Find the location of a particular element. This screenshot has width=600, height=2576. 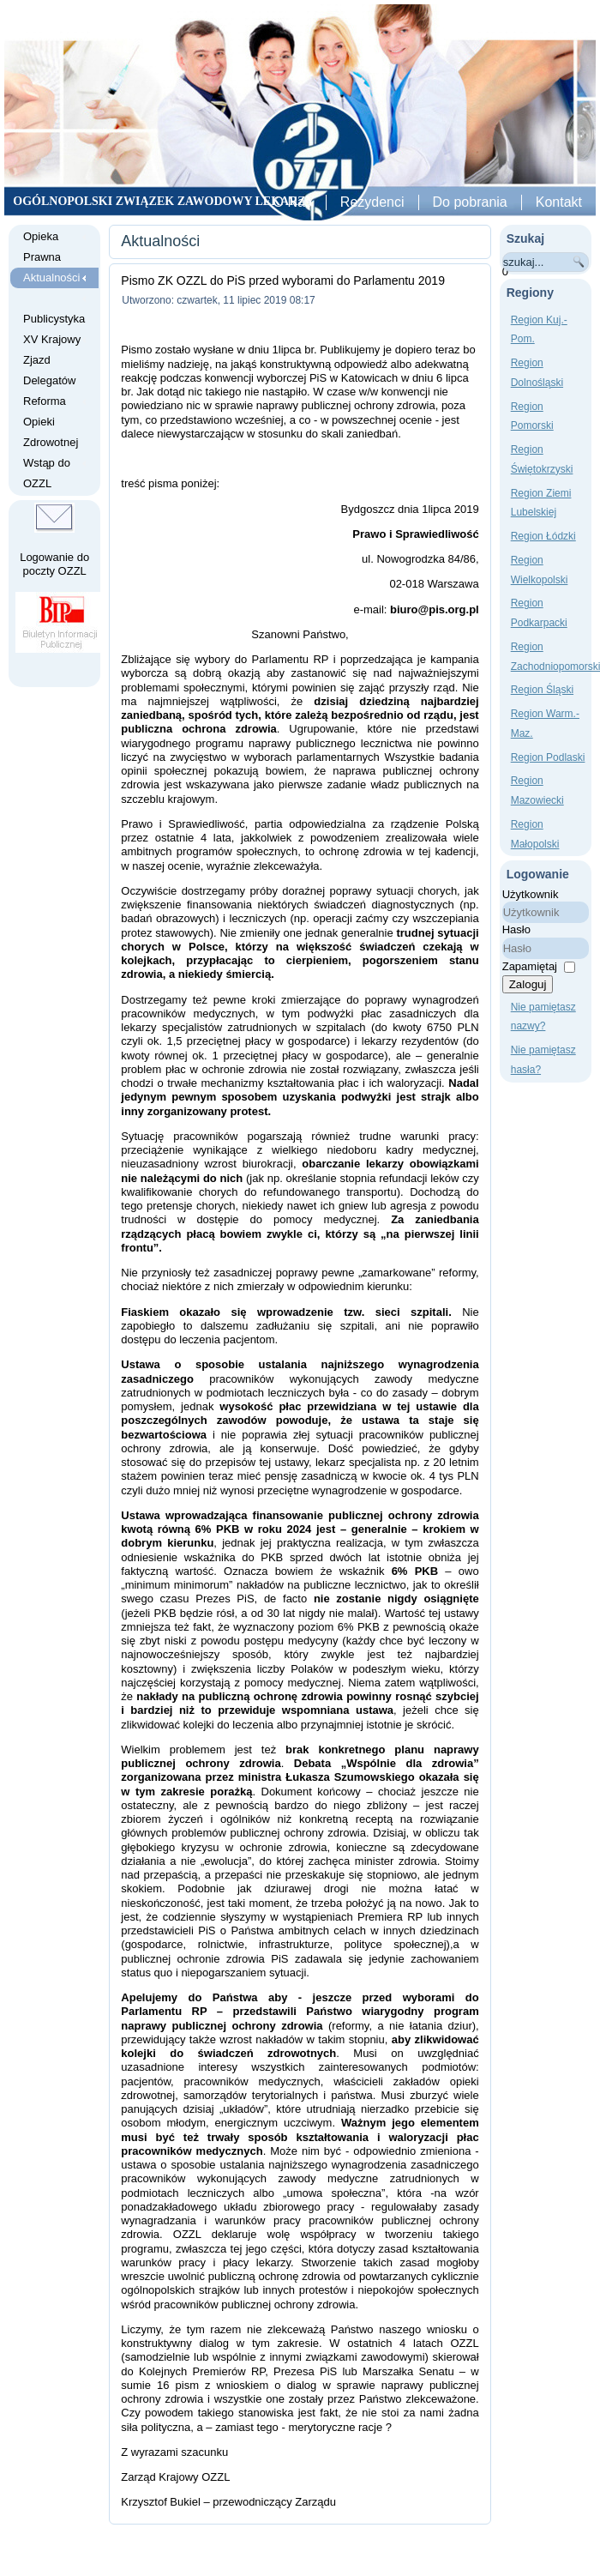

Rezydenci is located at coordinates (372, 202).